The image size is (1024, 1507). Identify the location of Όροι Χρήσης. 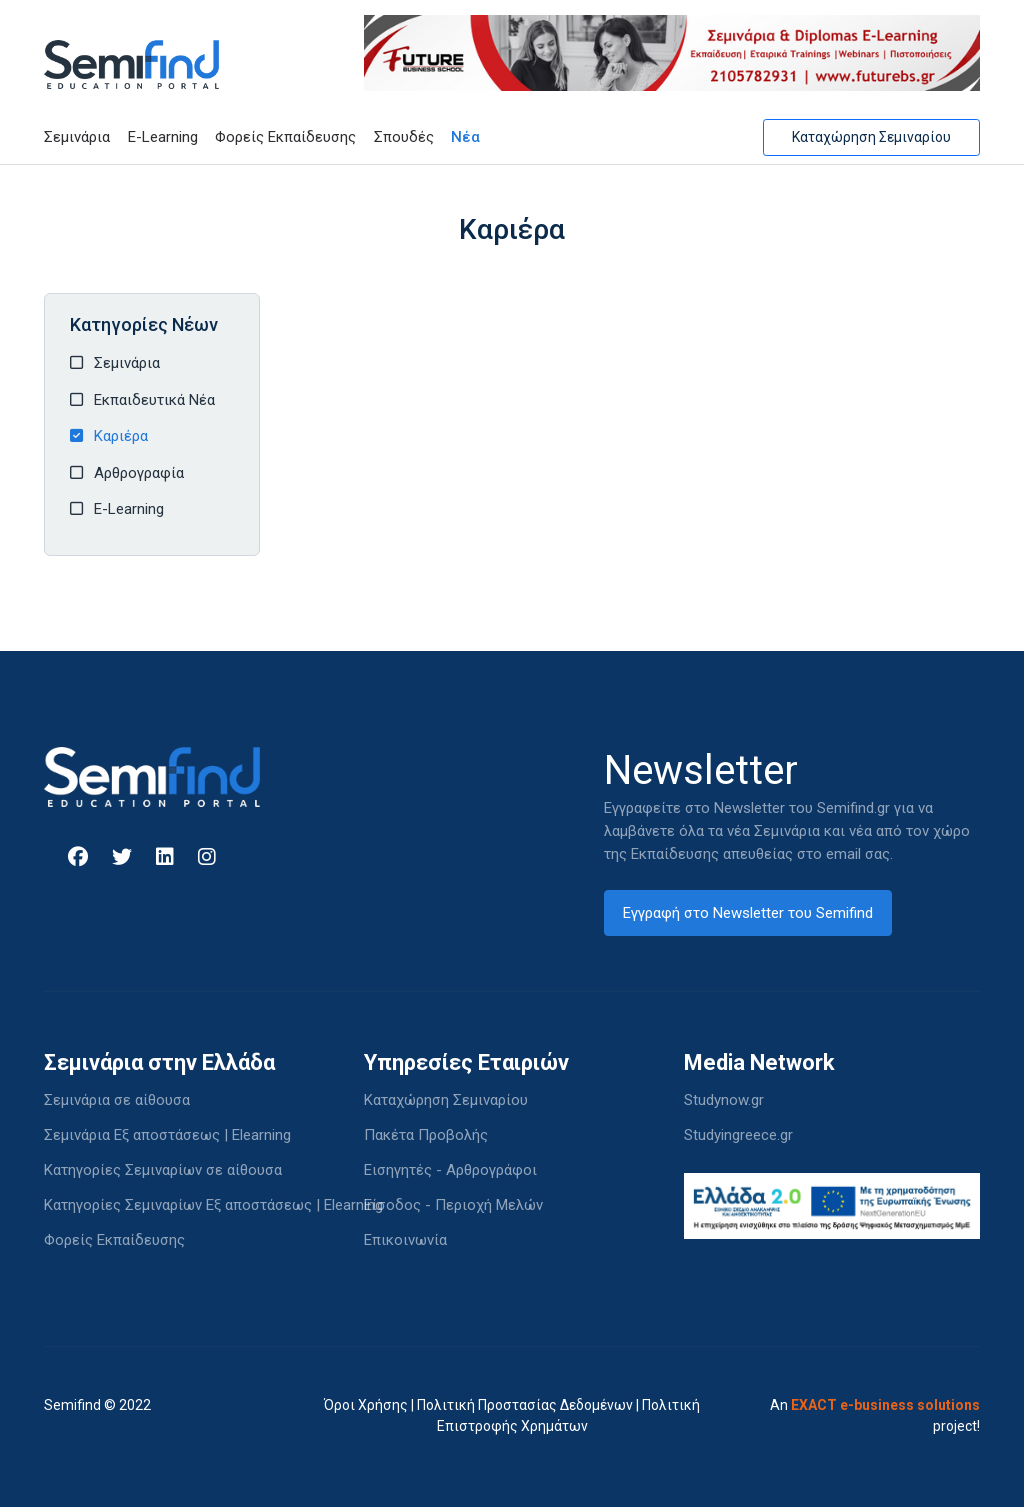
(366, 1405).